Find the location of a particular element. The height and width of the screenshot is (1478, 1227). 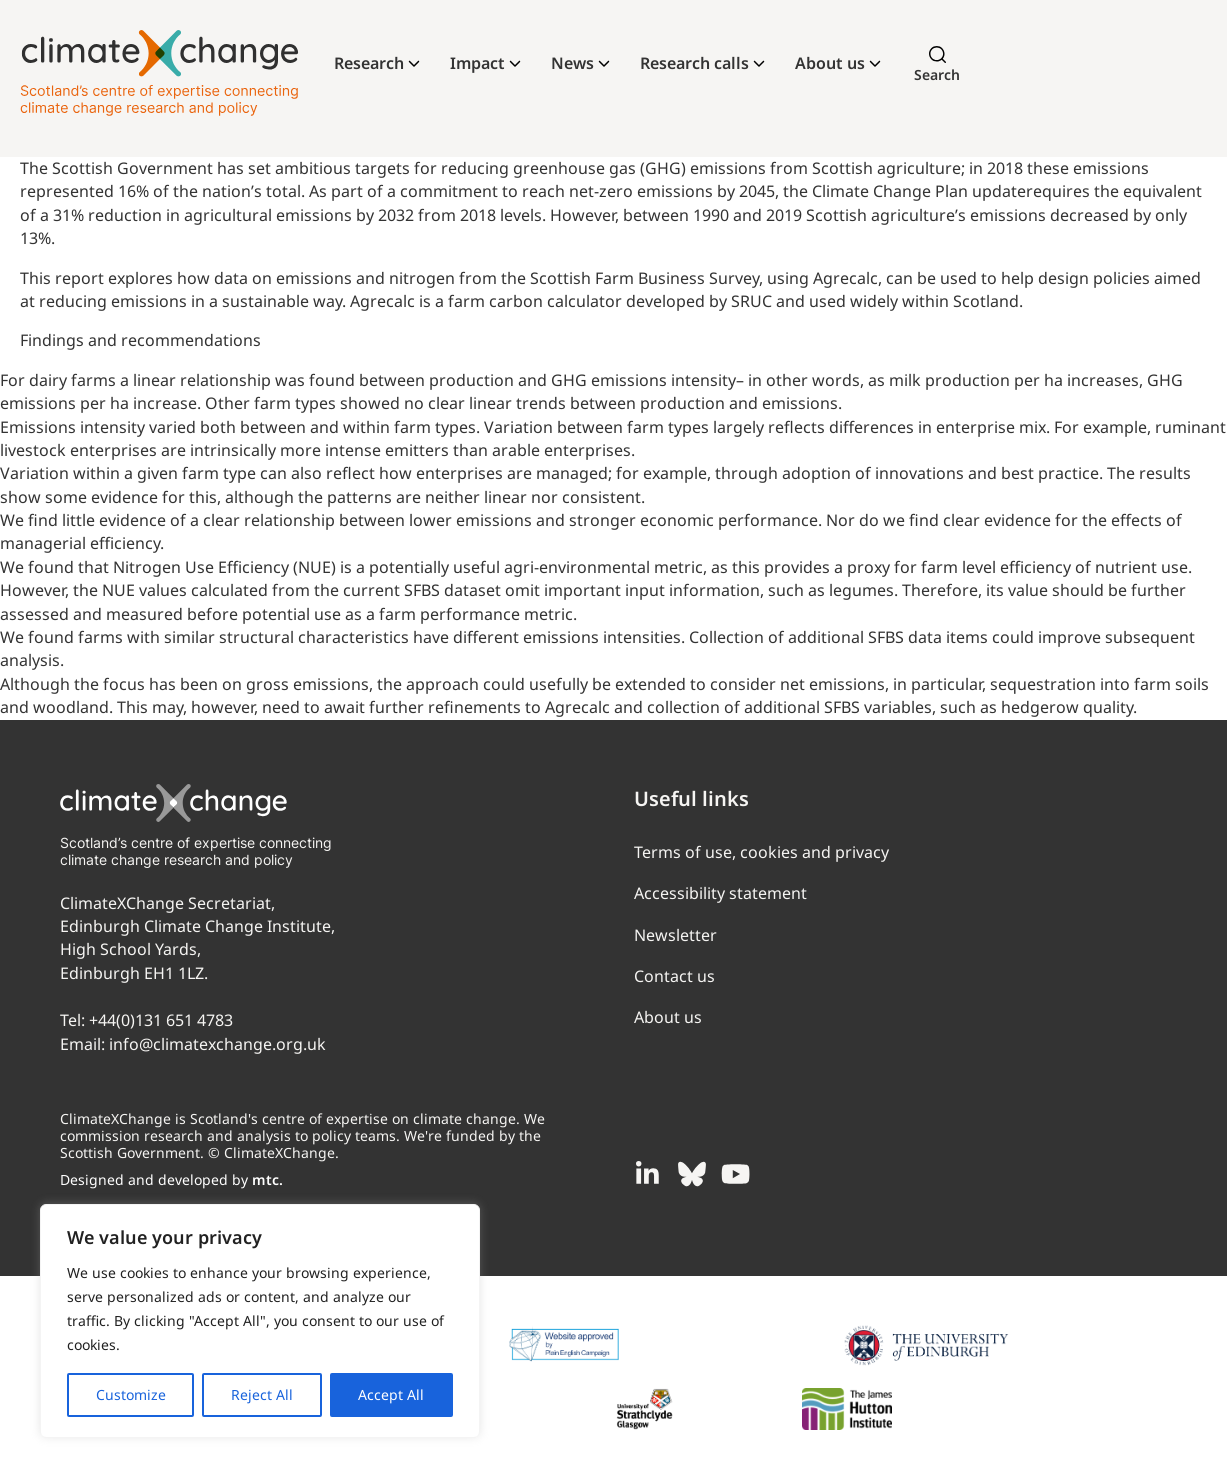

Accept All is located at coordinates (391, 1394).